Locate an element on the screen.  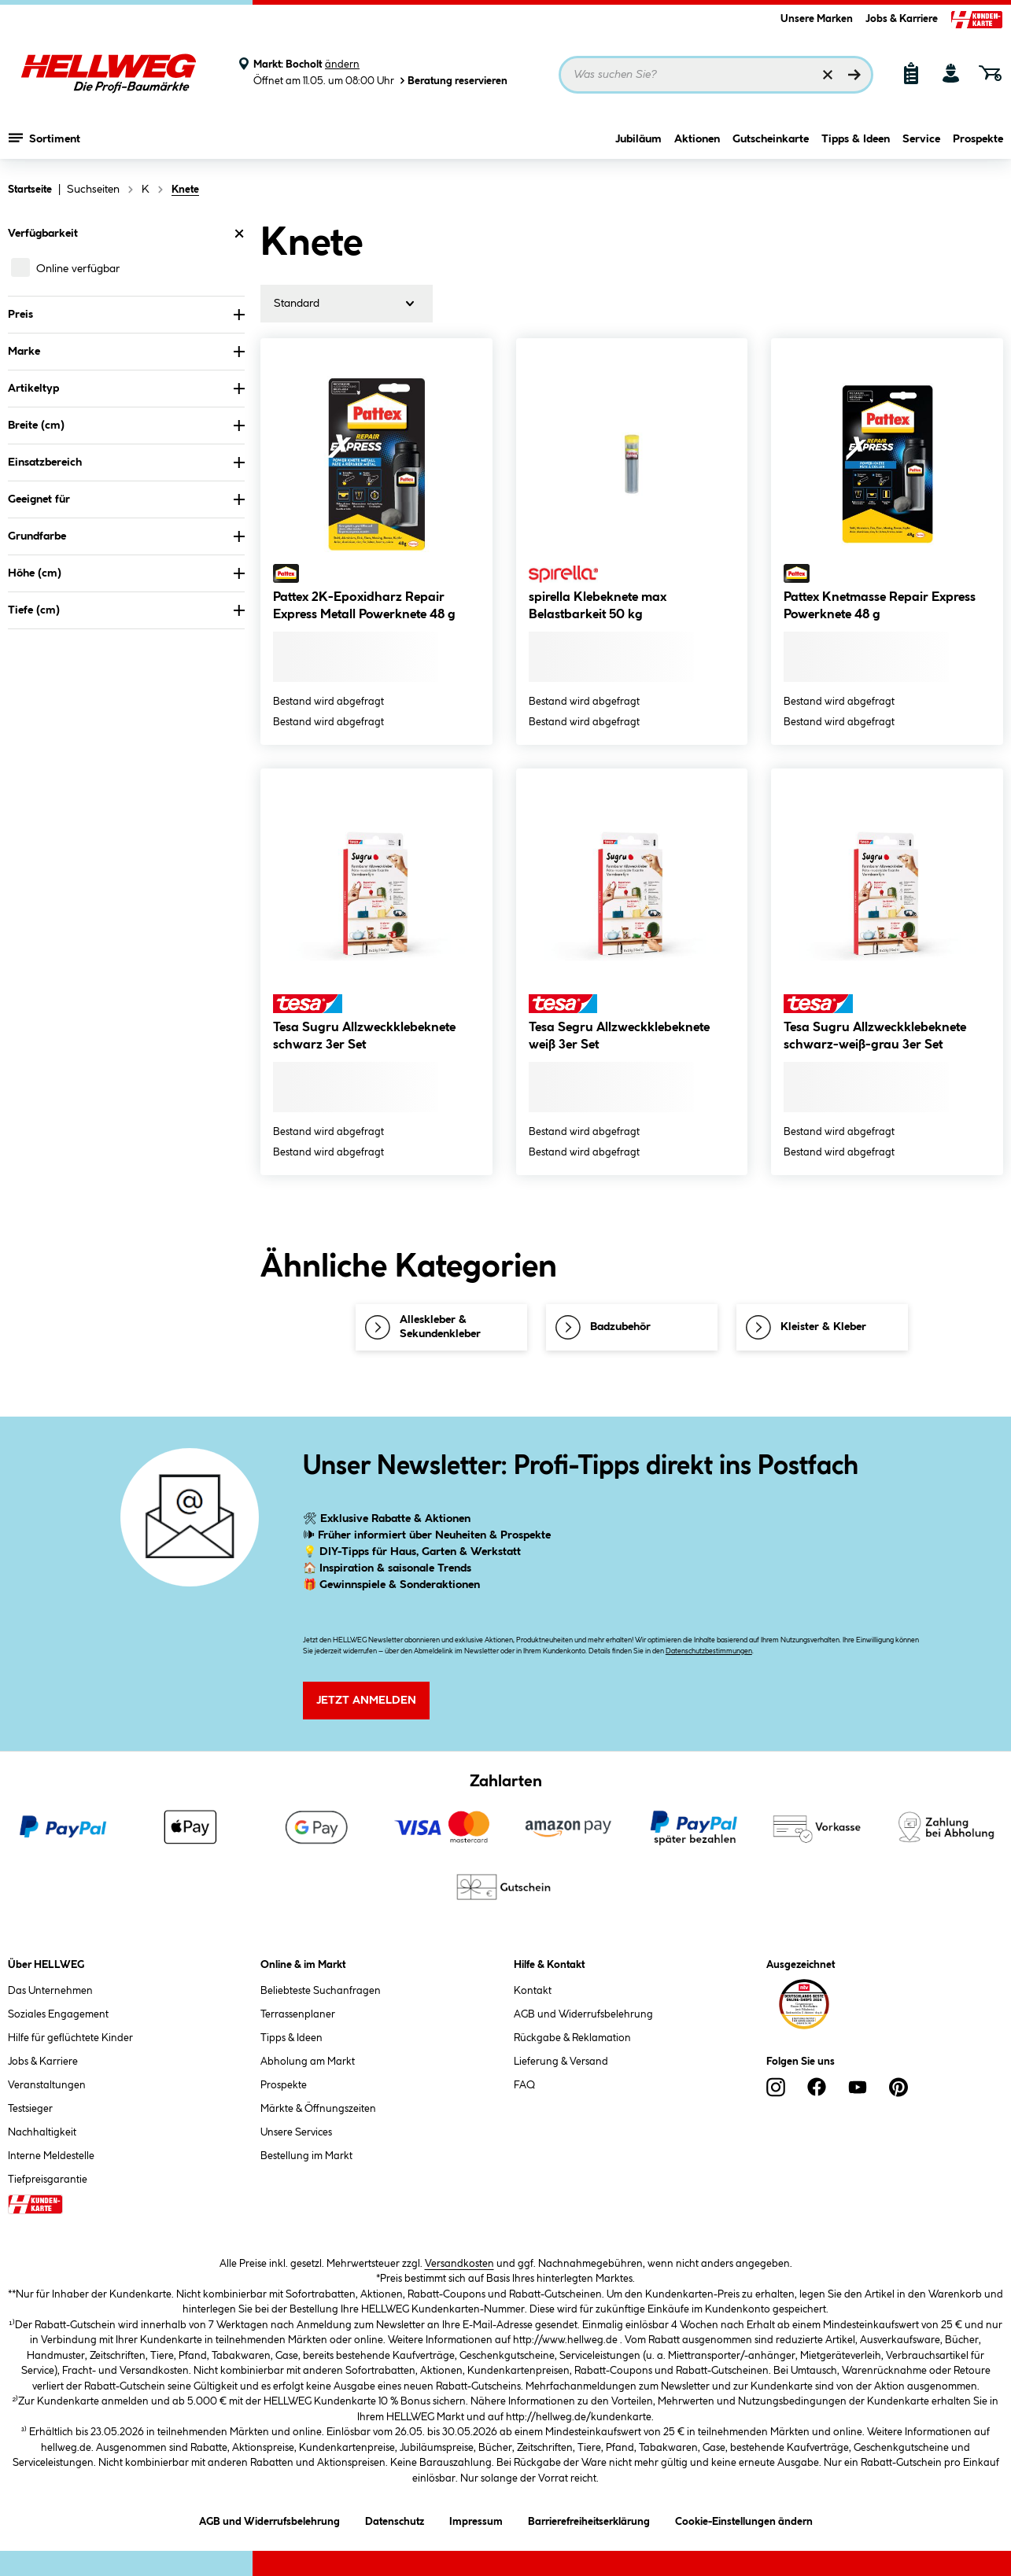
[Suchbegriff eingeben ...] is located at coordinates (716, 75).